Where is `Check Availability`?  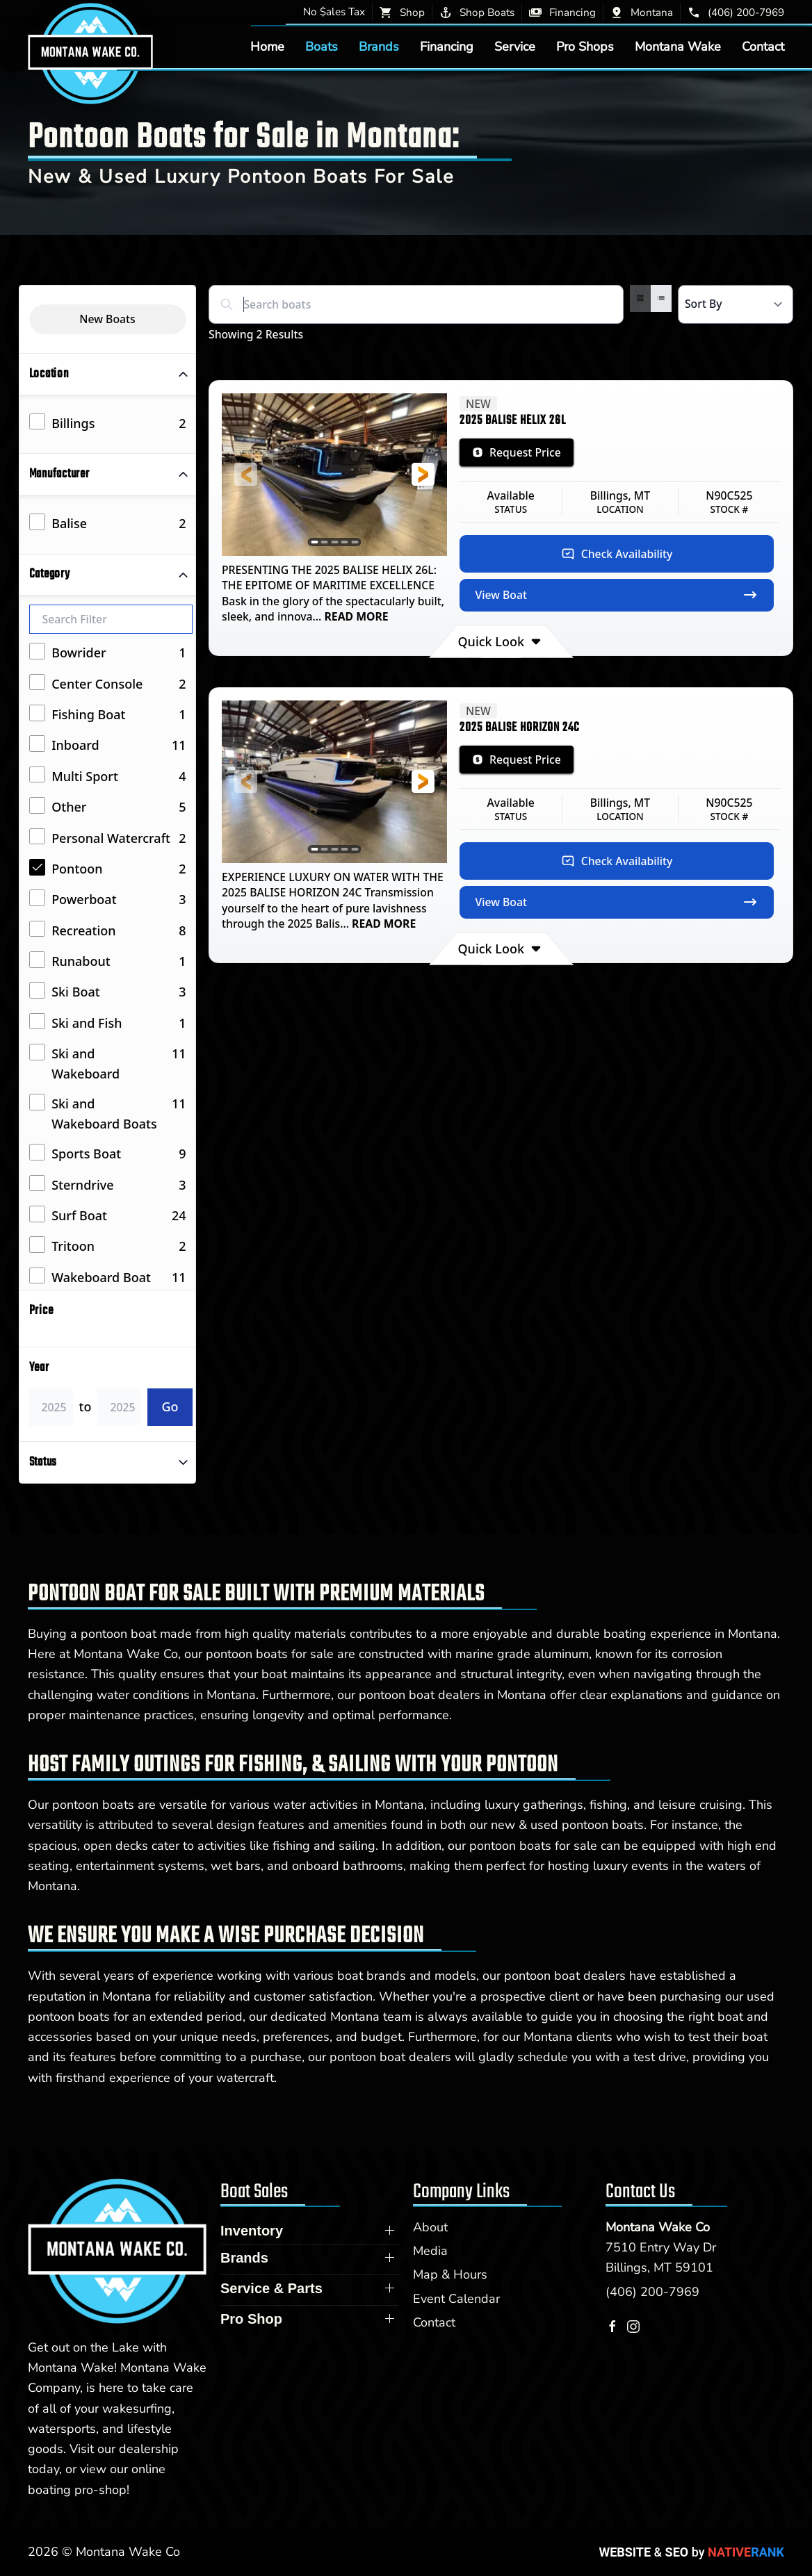
Check Availability is located at coordinates (617, 553).